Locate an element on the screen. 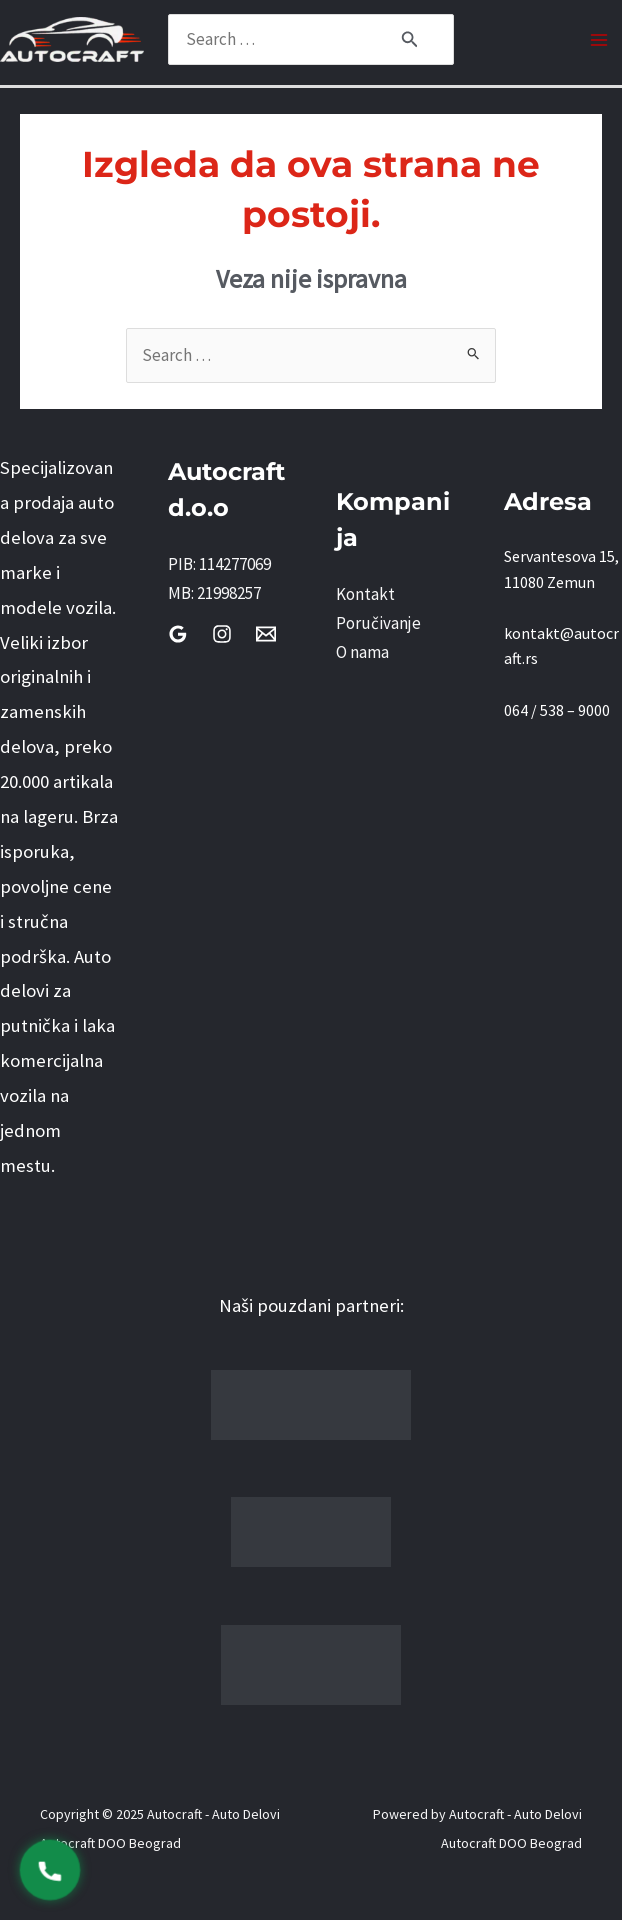 This screenshot has width=622, height=1920. [Pozovi 0645389000] is located at coordinates (50, 1870).